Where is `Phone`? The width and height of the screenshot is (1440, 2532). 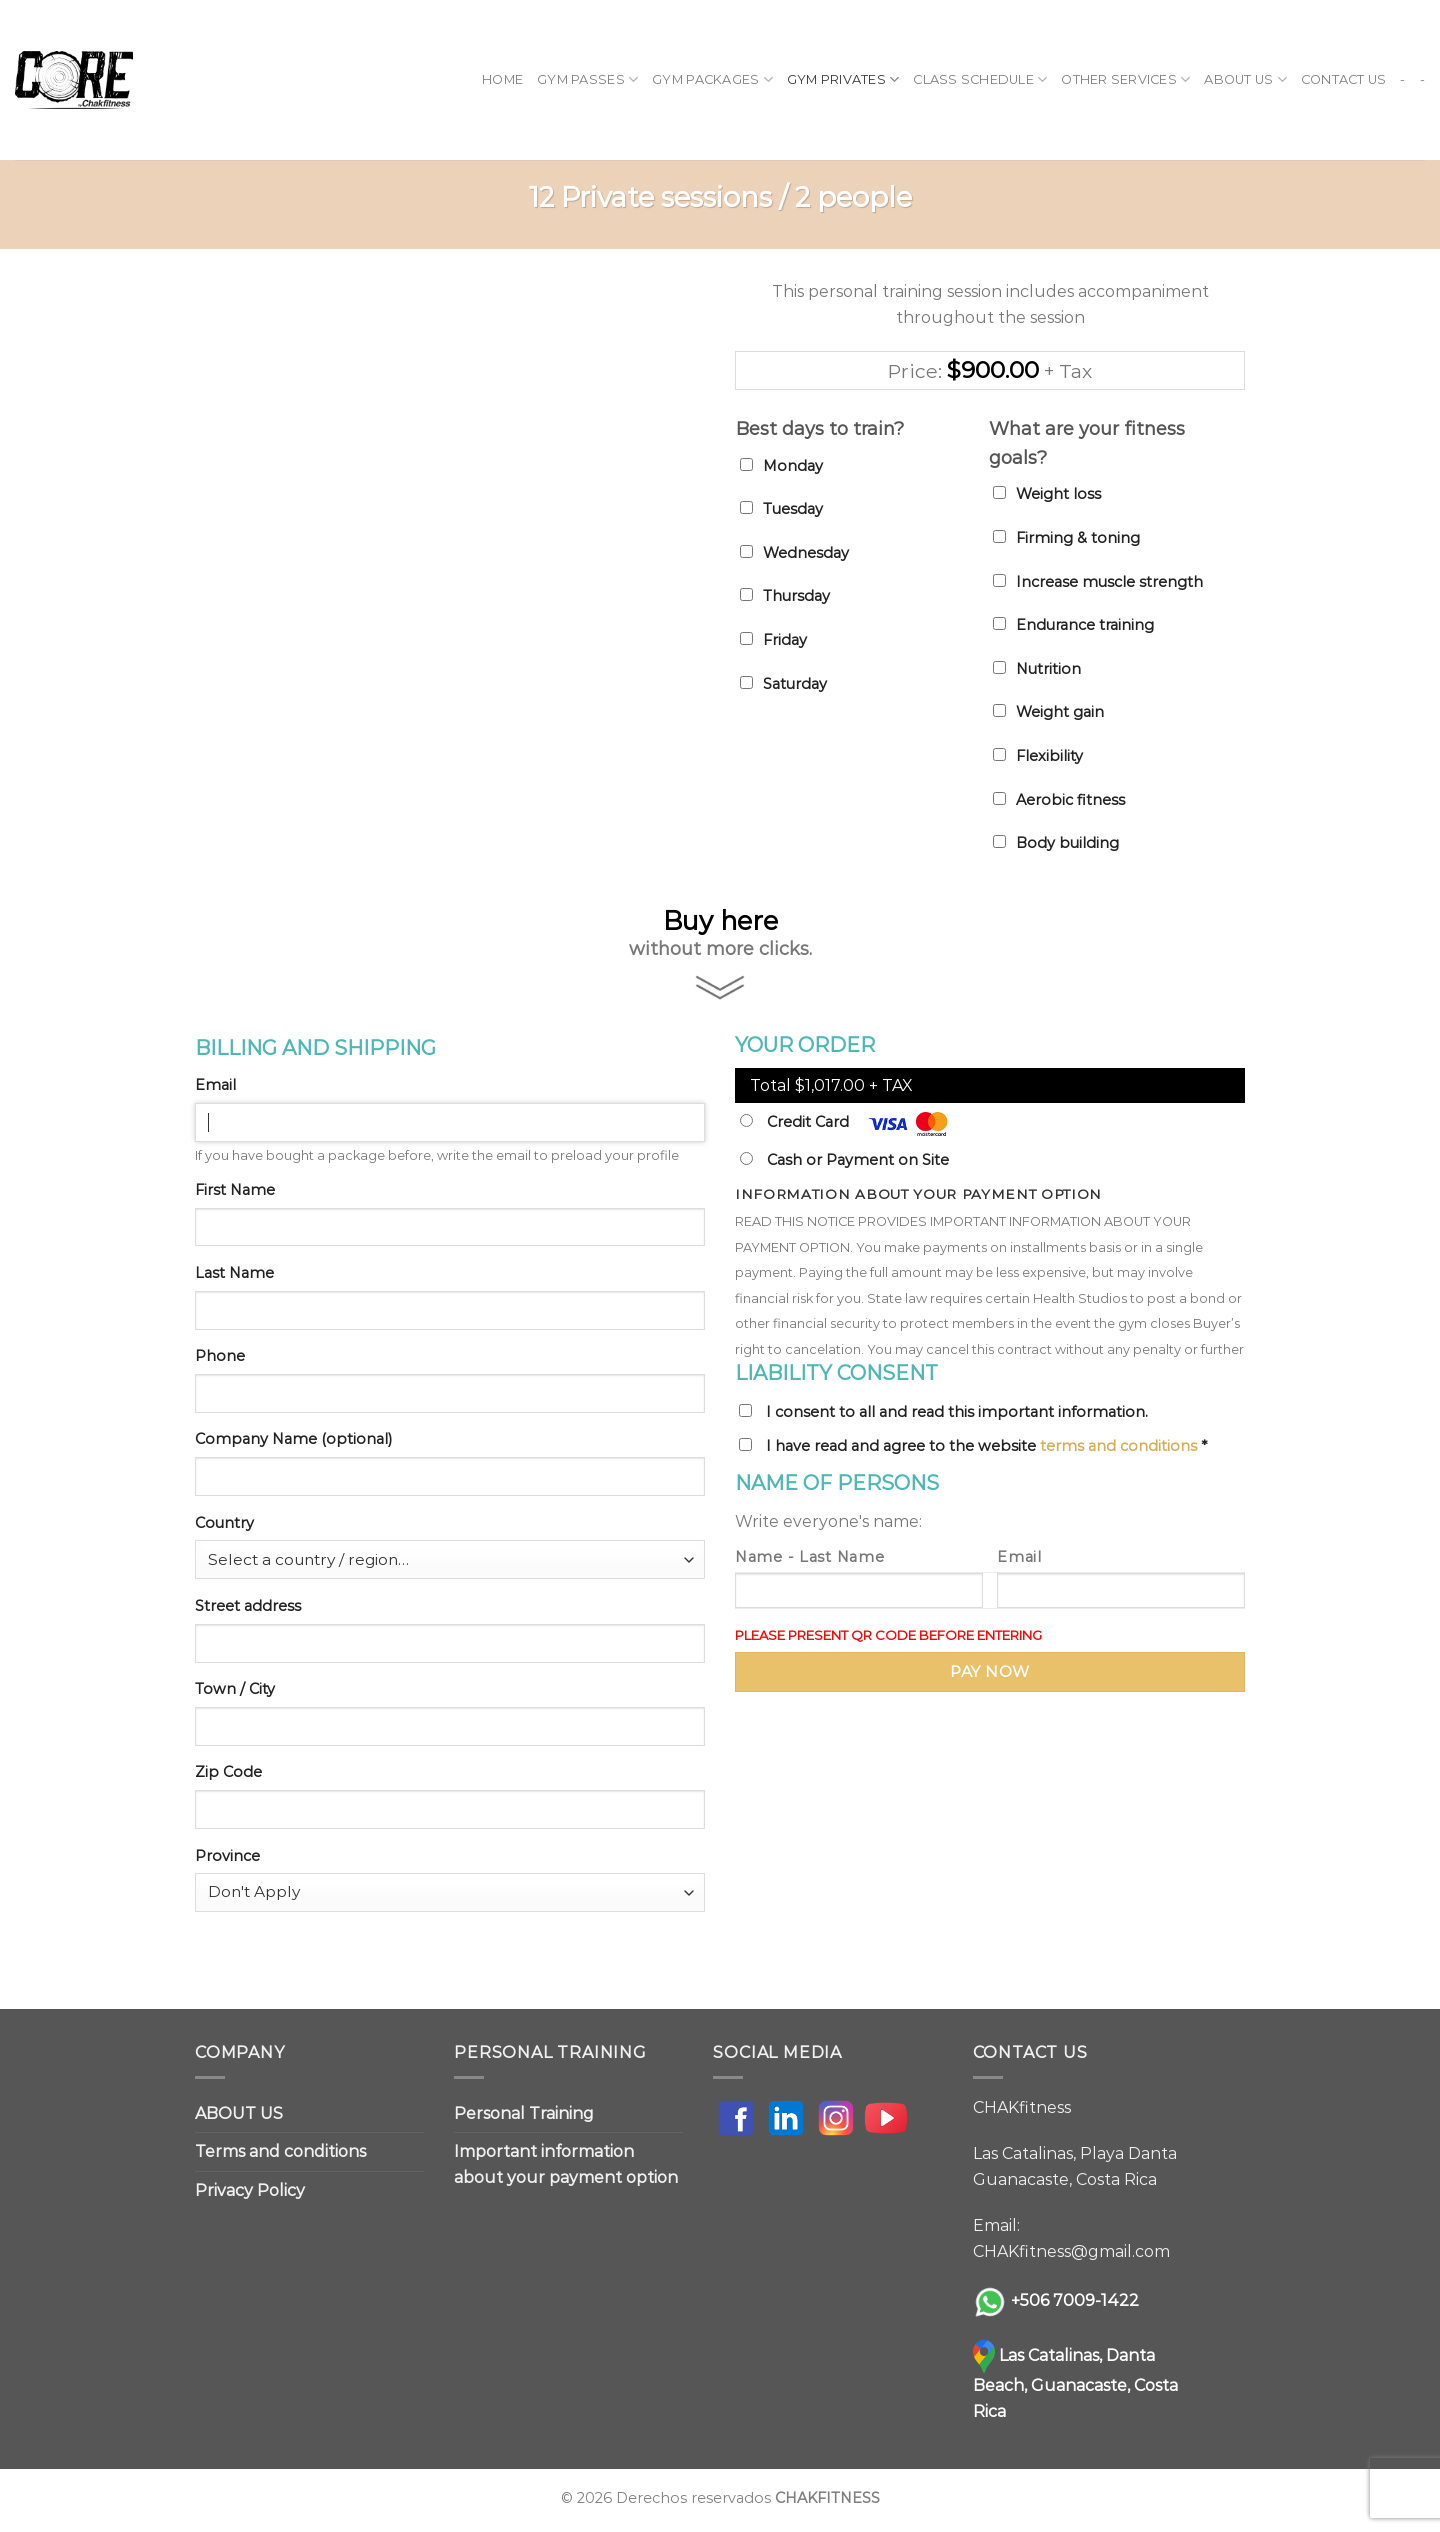 Phone is located at coordinates (220, 1356).